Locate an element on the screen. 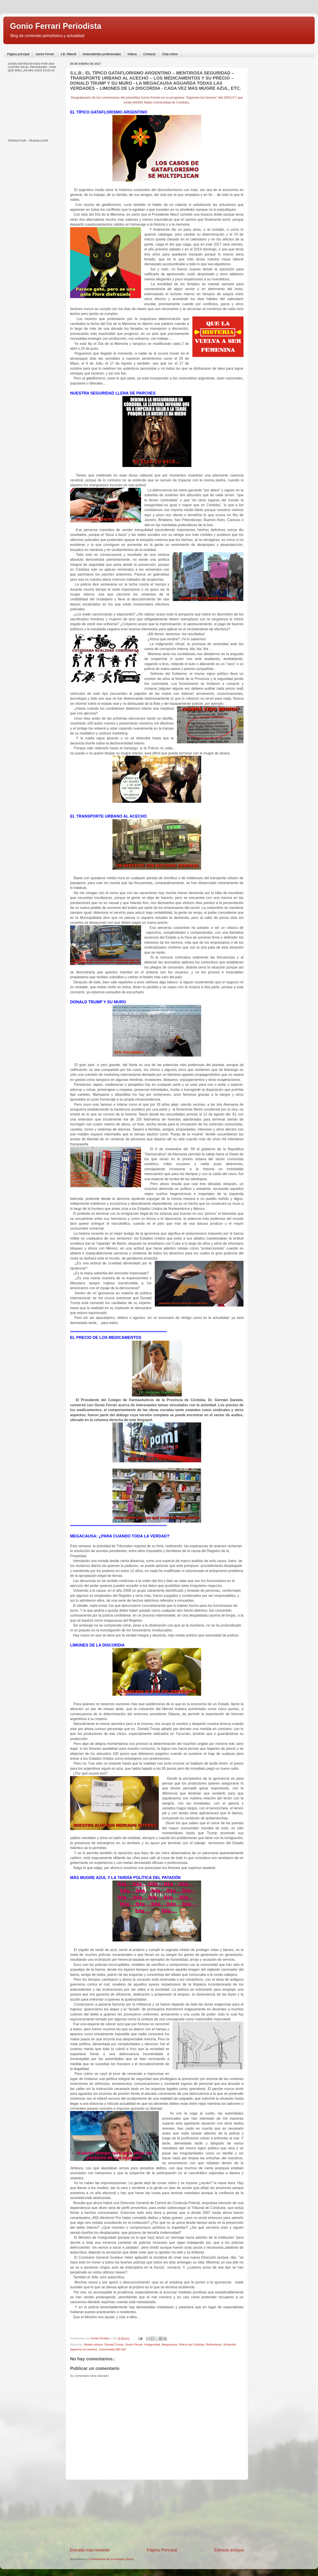  Página principal is located at coordinates (18, 54).